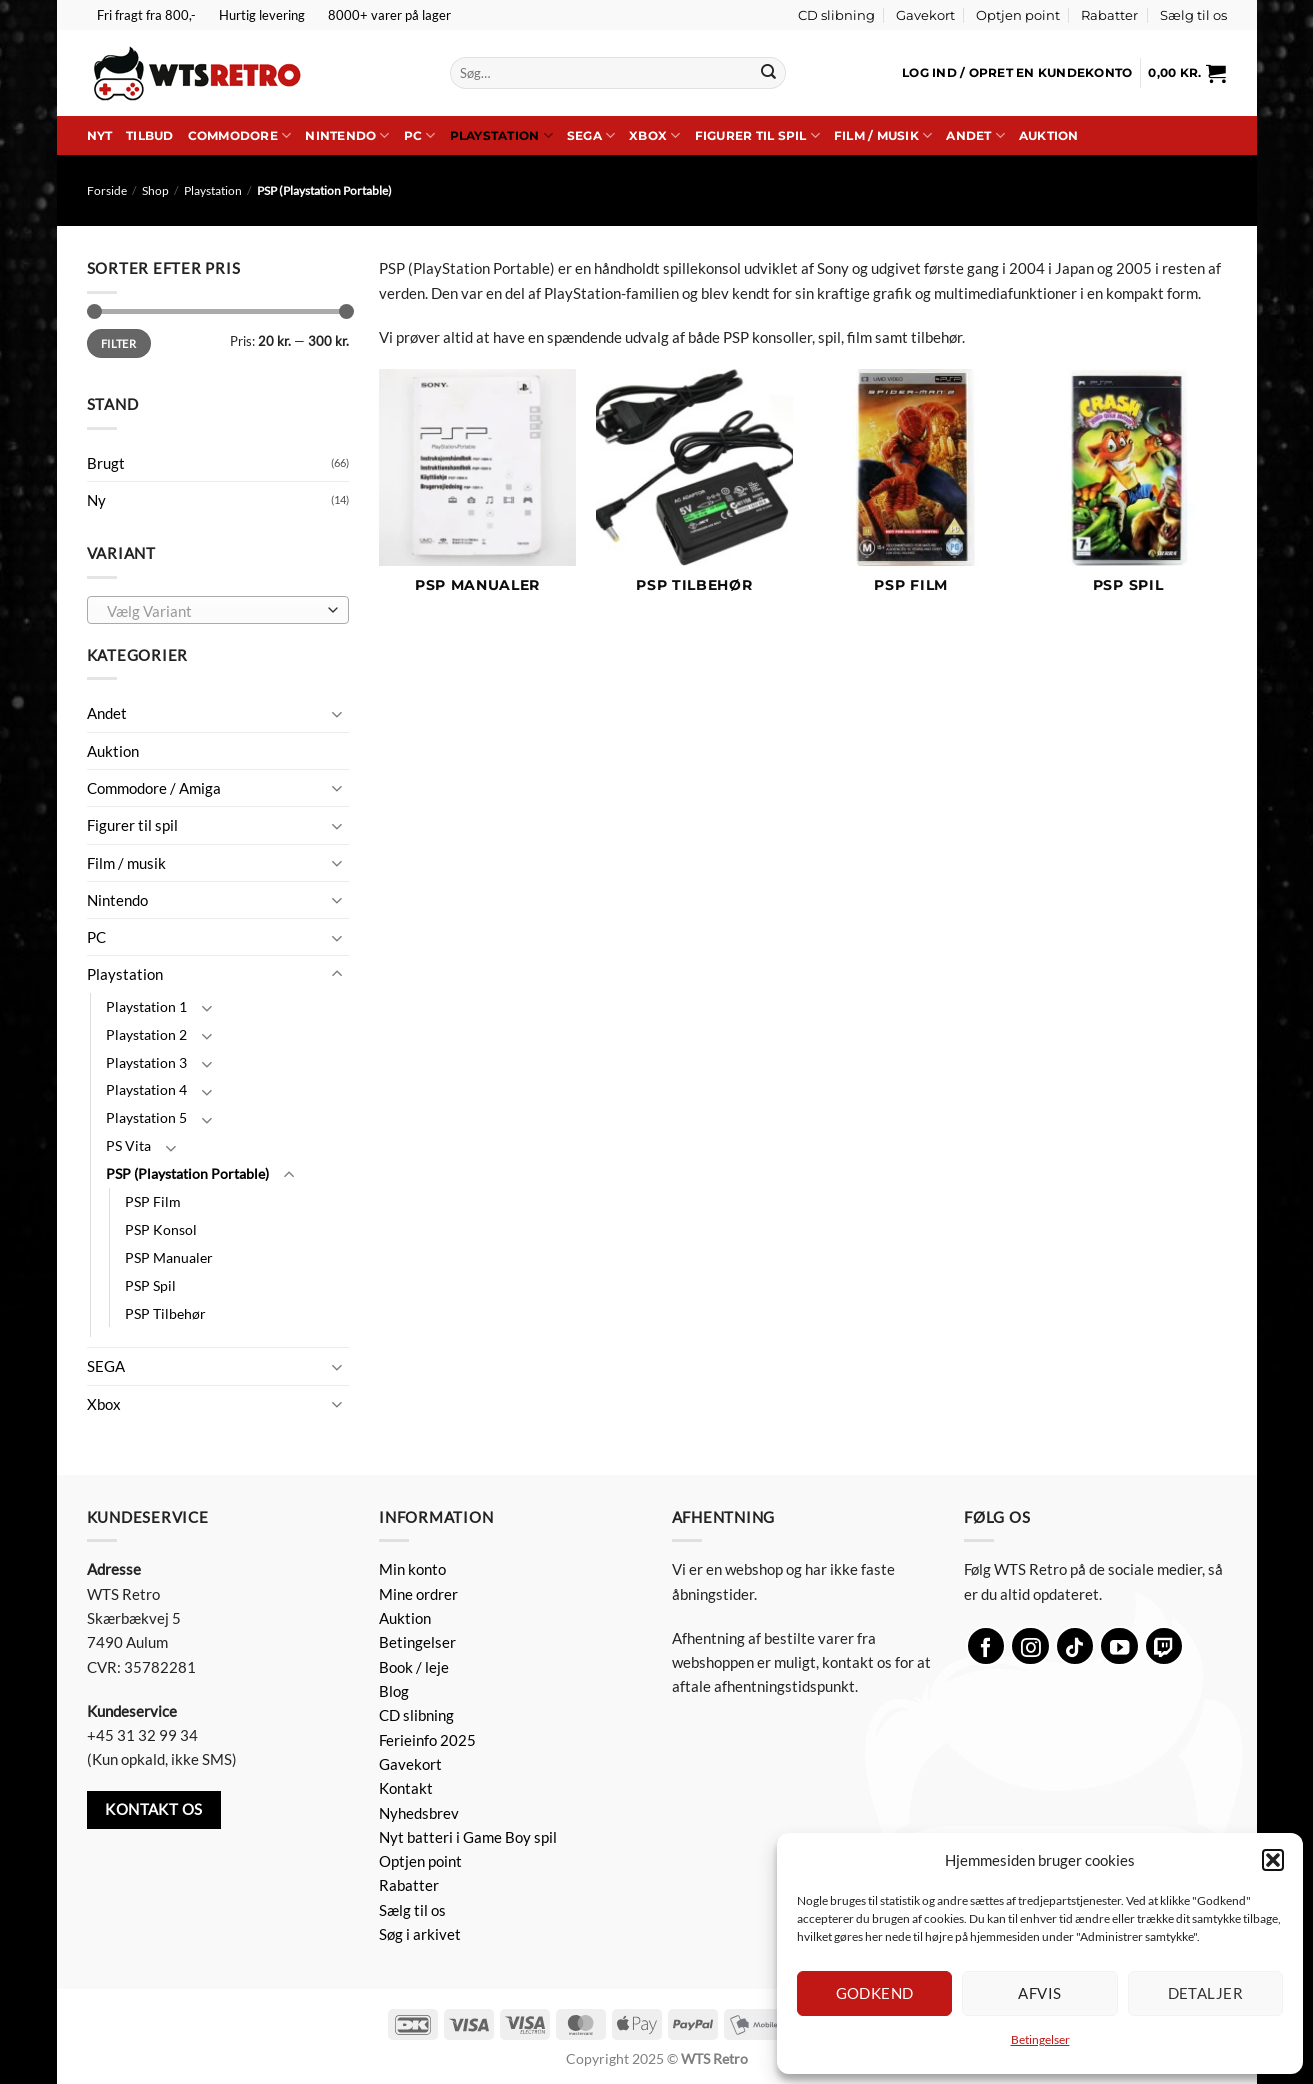 The height and width of the screenshot is (2084, 1313). Describe the element at coordinates (146, 1062) in the screenshot. I see `Playstation 3` at that location.